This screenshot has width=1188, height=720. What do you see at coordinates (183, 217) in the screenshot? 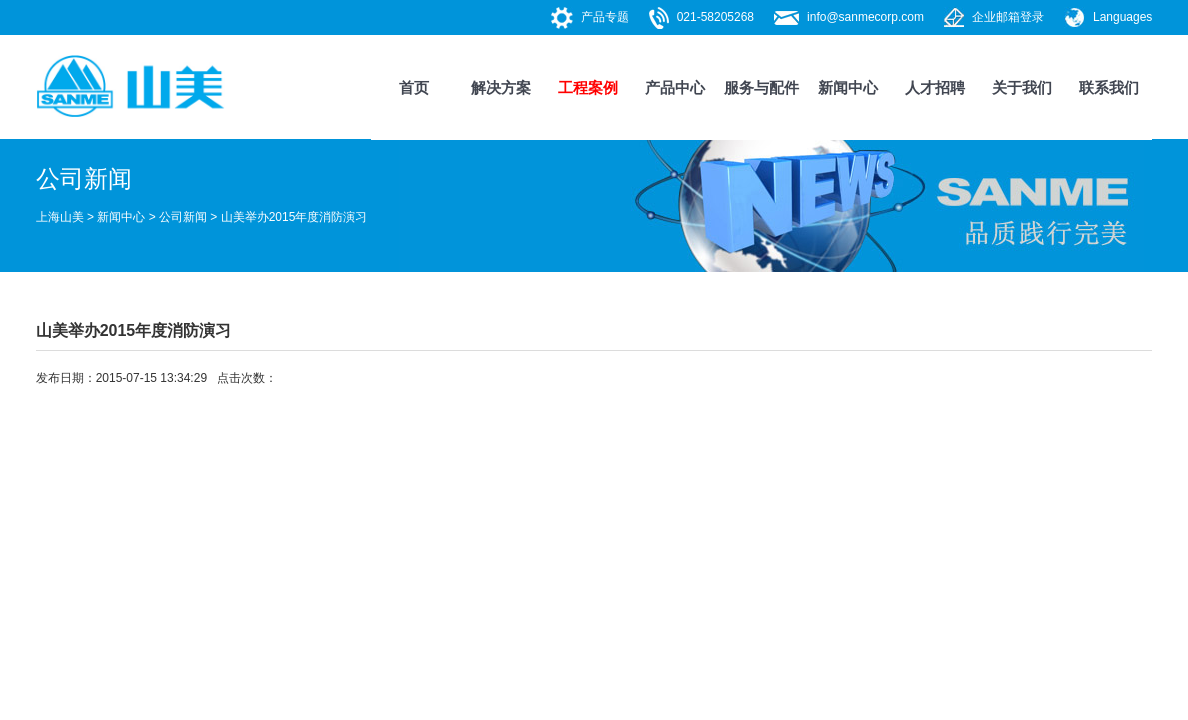
I see `公司新闻` at bounding box center [183, 217].